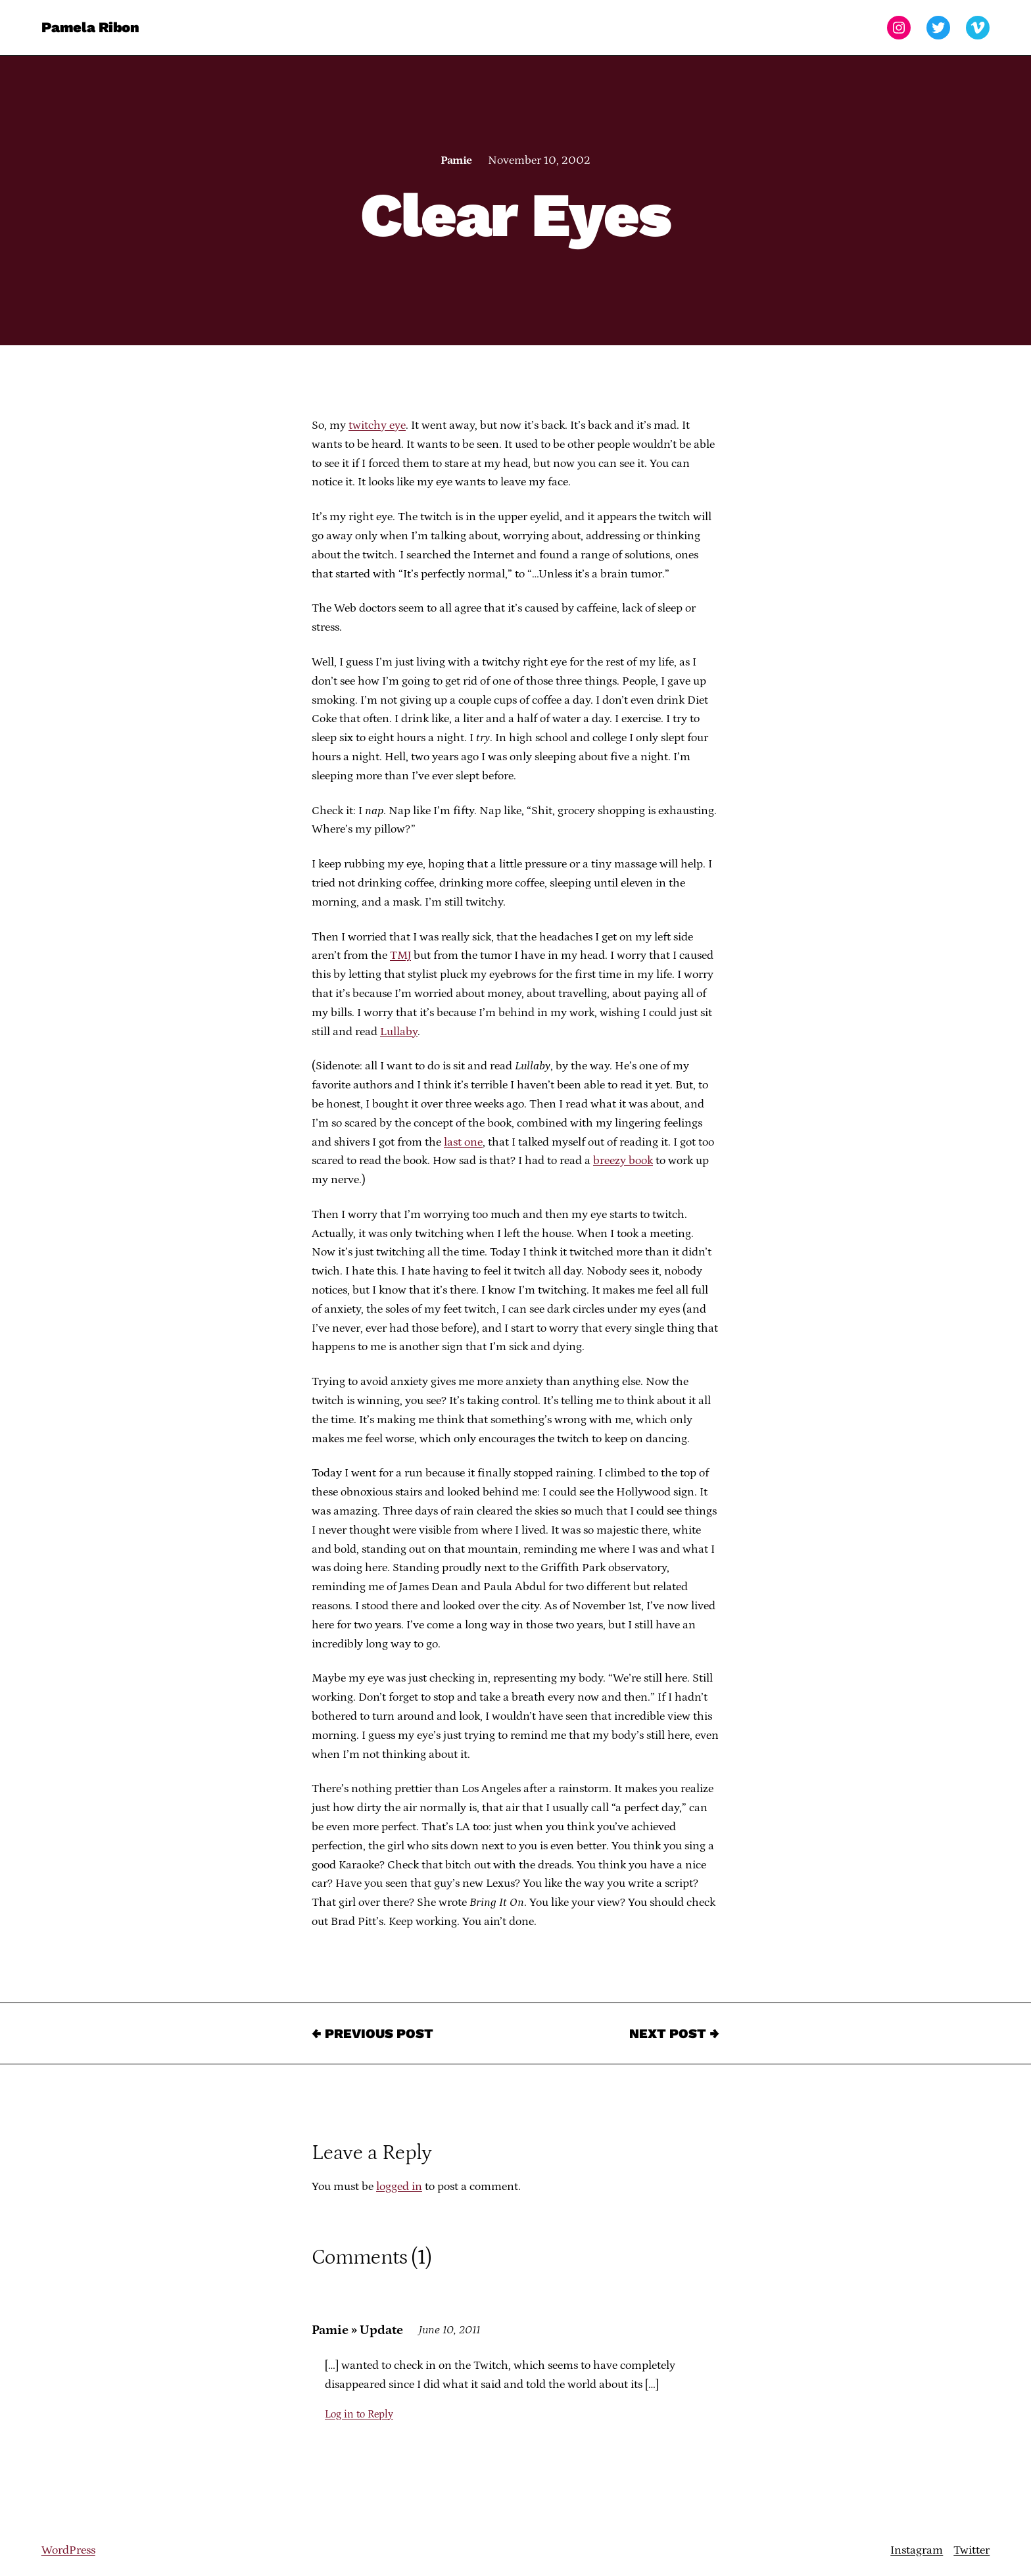 This screenshot has width=1031, height=2576. Describe the element at coordinates (400, 955) in the screenshot. I see `TMJ` at that location.